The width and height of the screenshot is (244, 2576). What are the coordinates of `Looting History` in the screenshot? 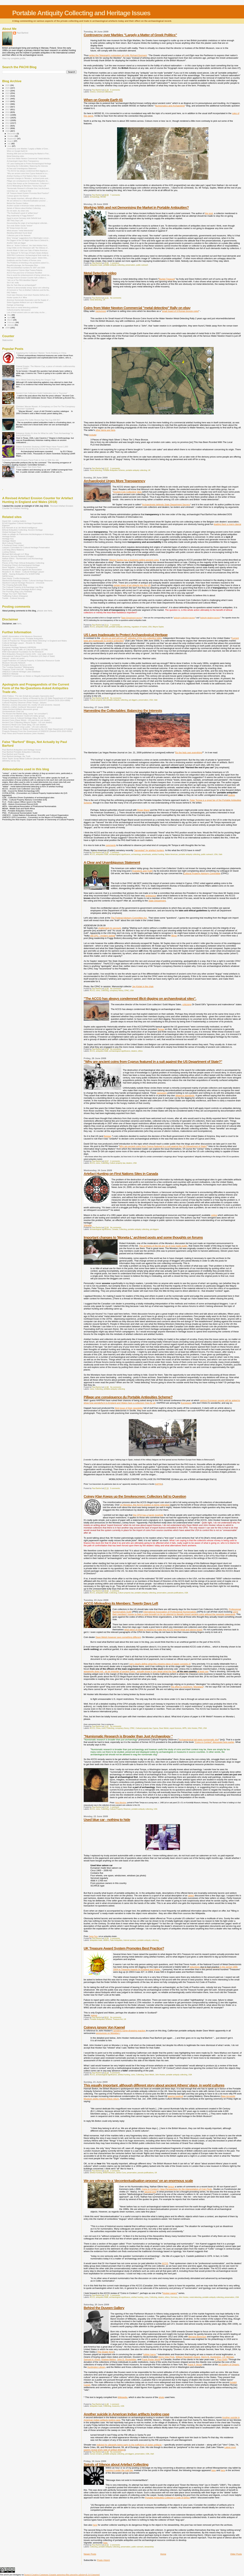 It's located at (8, 552).